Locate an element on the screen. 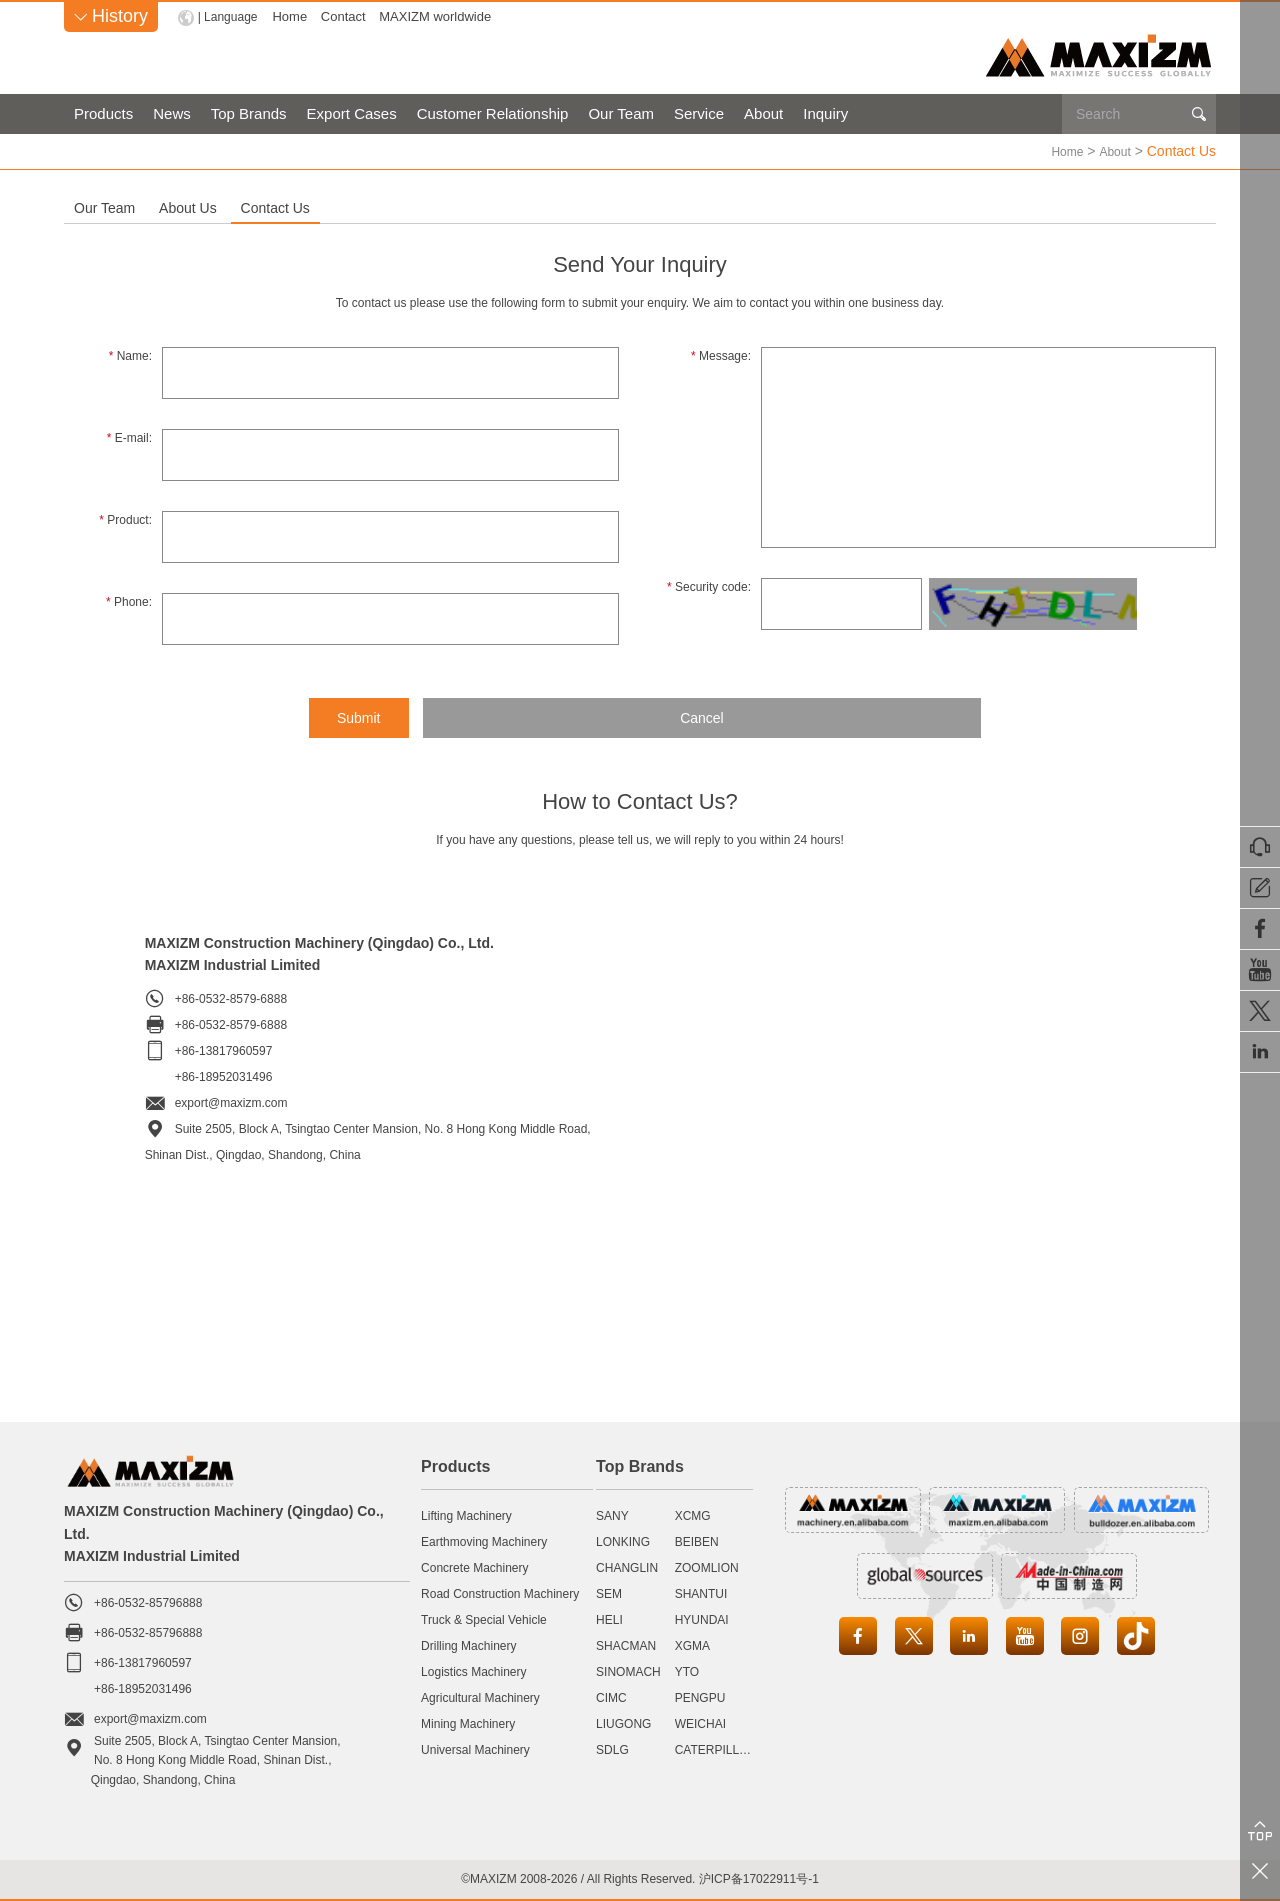  沪ICP备17022911号-1 is located at coordinates (759, 1878).